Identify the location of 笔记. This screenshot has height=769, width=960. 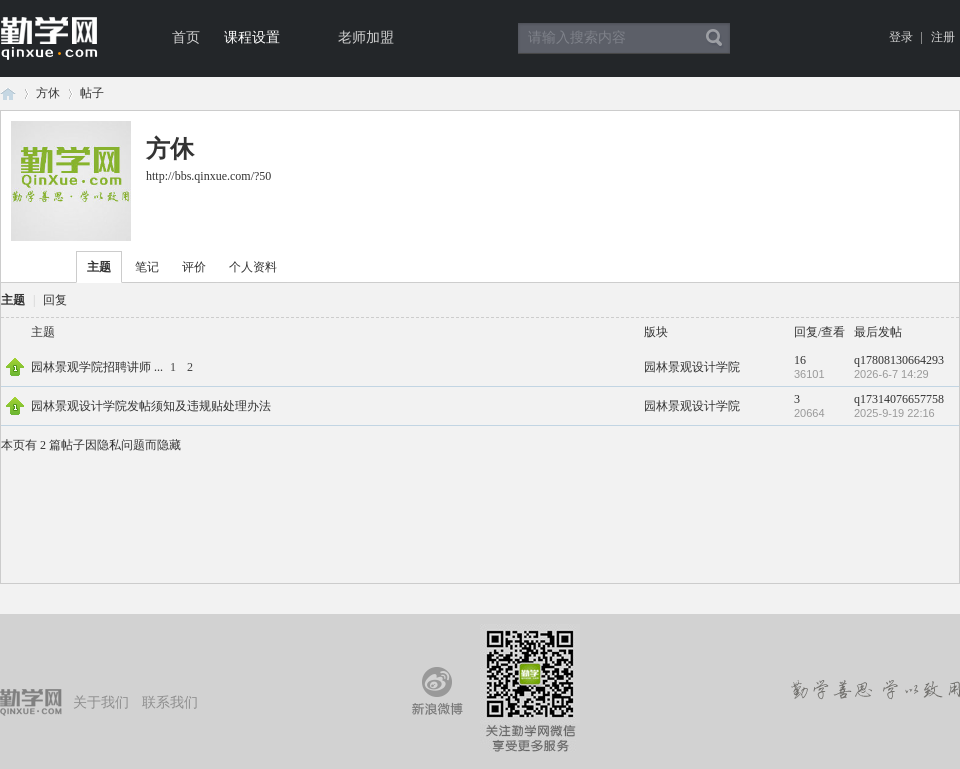
(147, 267).